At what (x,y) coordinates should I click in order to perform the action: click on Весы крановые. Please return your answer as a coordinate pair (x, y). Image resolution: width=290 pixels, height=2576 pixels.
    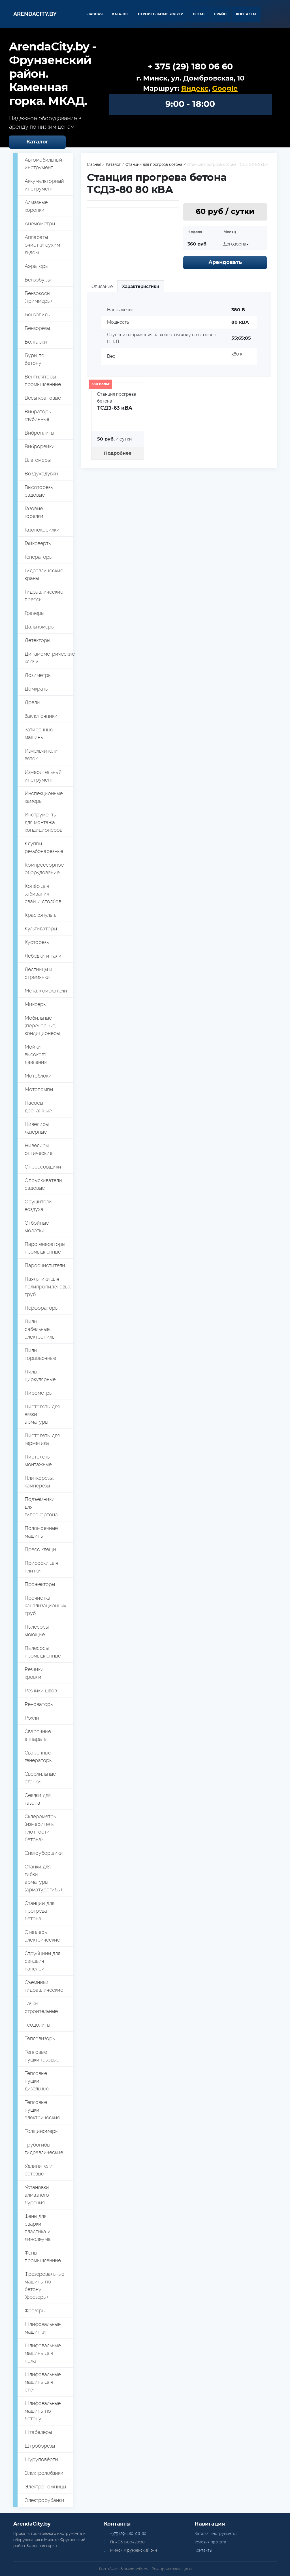
    Looking at the image, I should click on (43, 398).